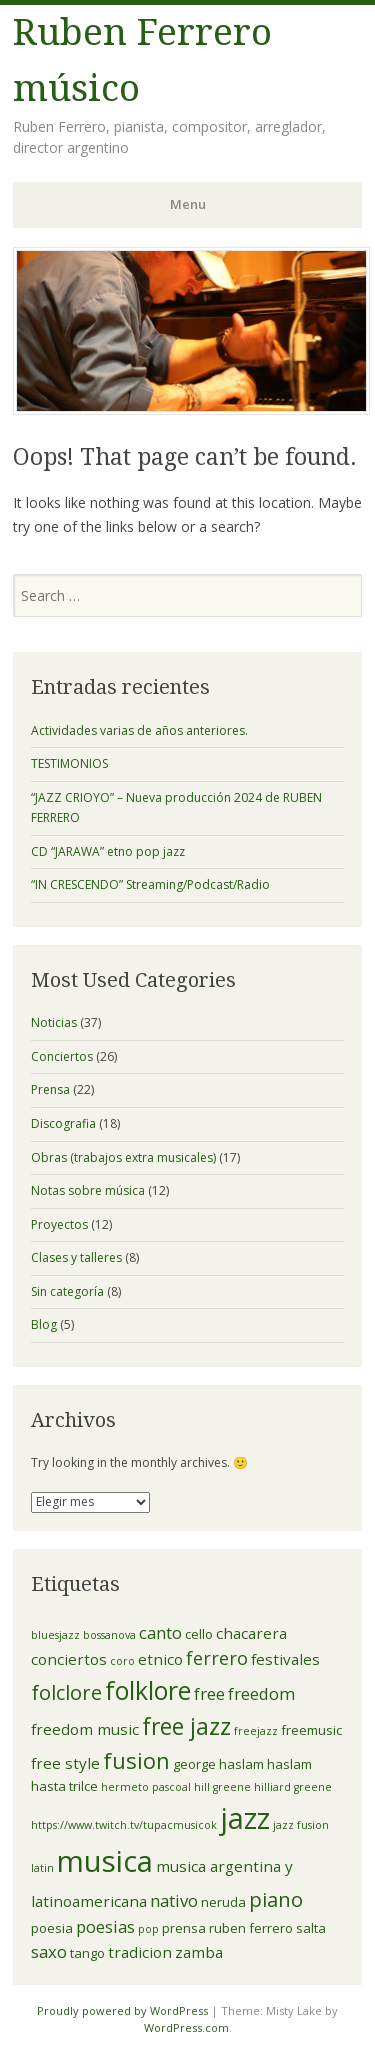 The width and height of the screenshot is (375, 2053). I want to click on Conciertos, so click(62, 1056).